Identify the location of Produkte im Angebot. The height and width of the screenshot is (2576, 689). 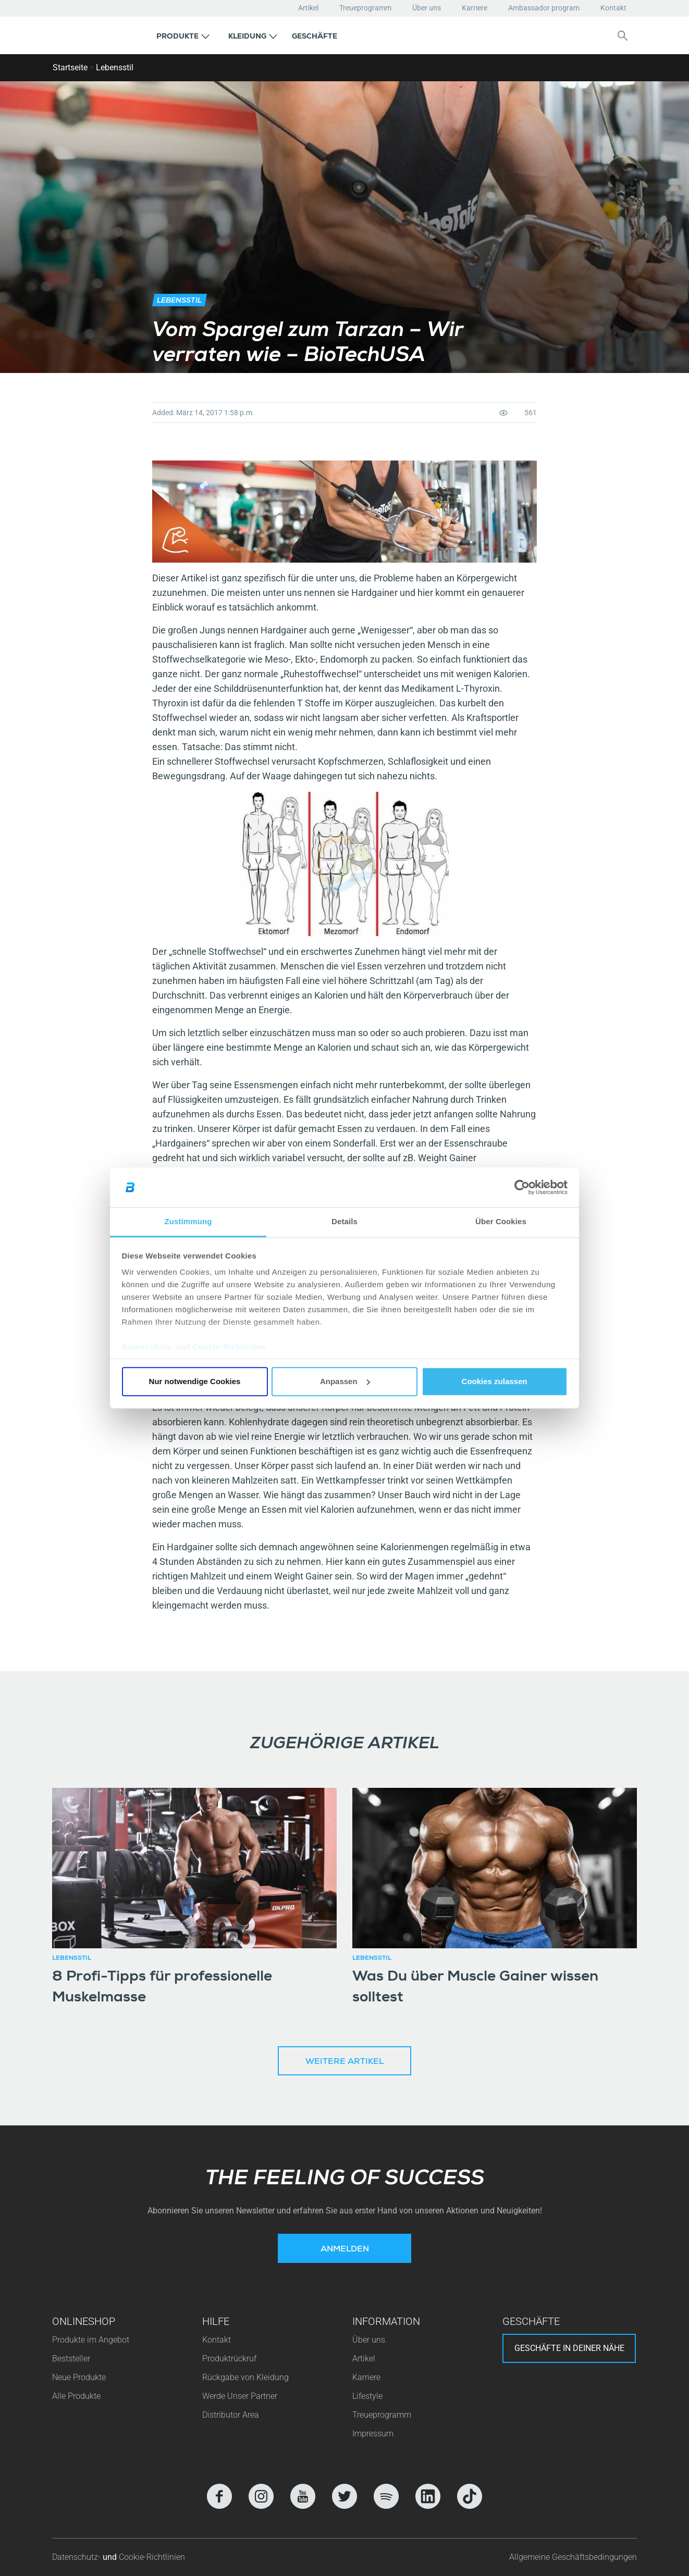
(90, 2340).